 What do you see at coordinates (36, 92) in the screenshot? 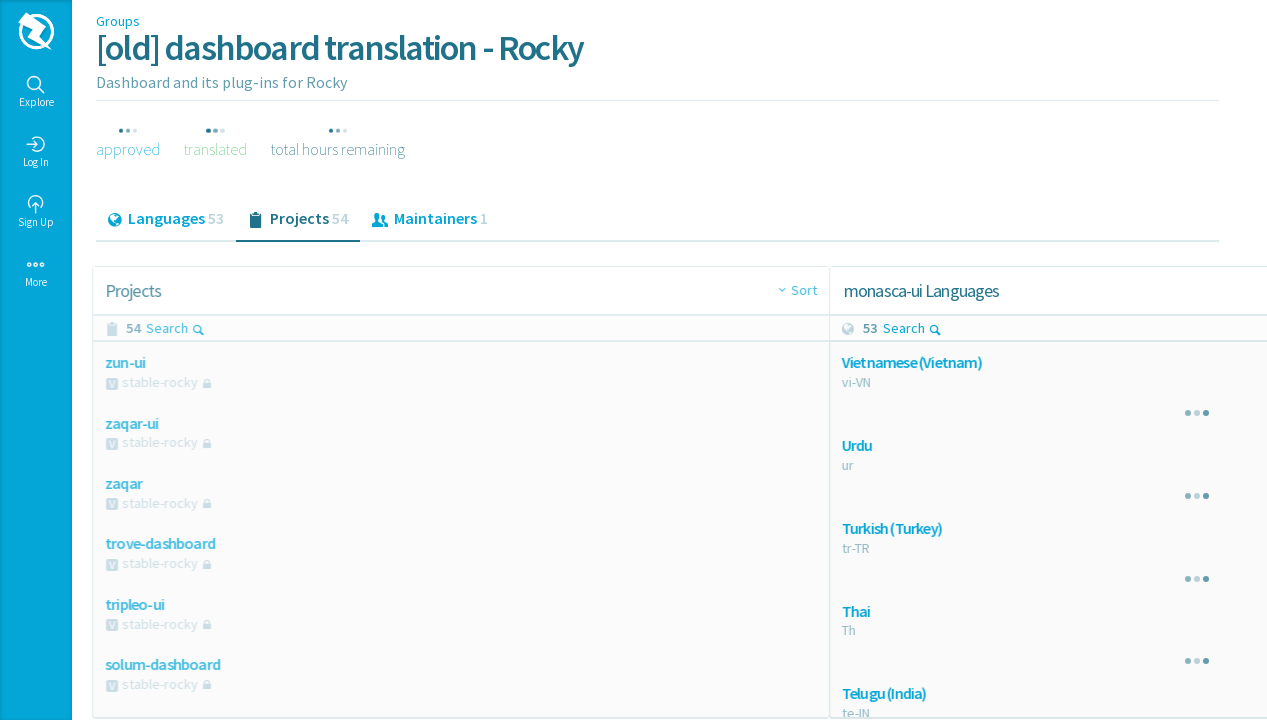
I see `Explore` at bounding box center [36, 92].